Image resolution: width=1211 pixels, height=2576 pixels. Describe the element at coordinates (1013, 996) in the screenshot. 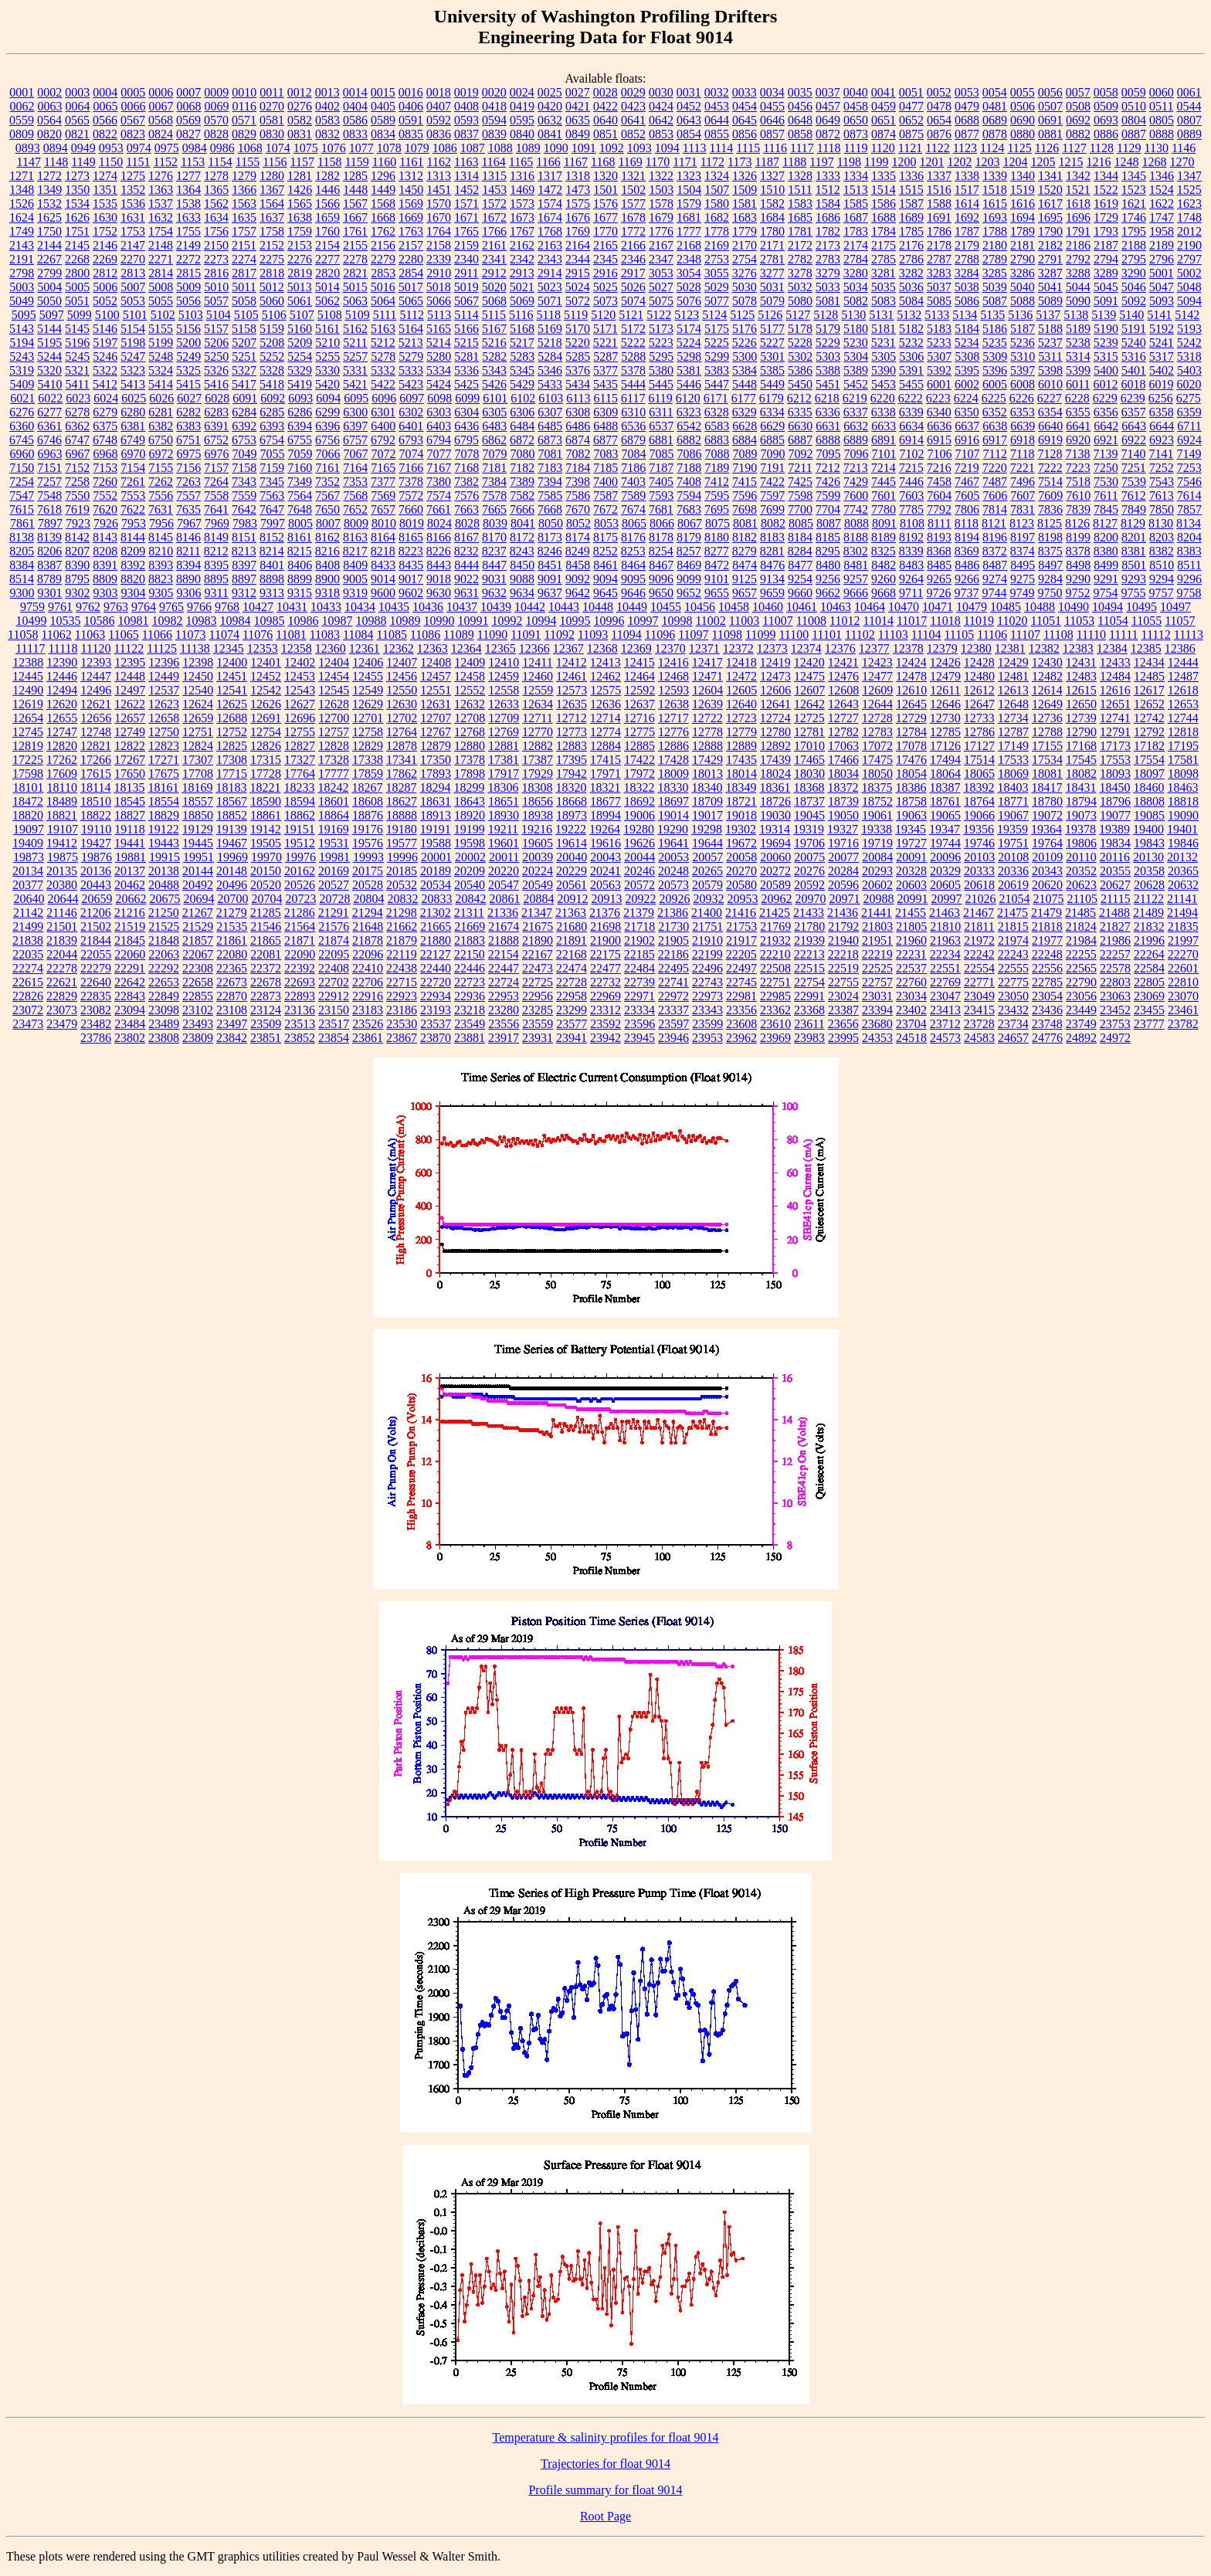

I see `23050` at that location.